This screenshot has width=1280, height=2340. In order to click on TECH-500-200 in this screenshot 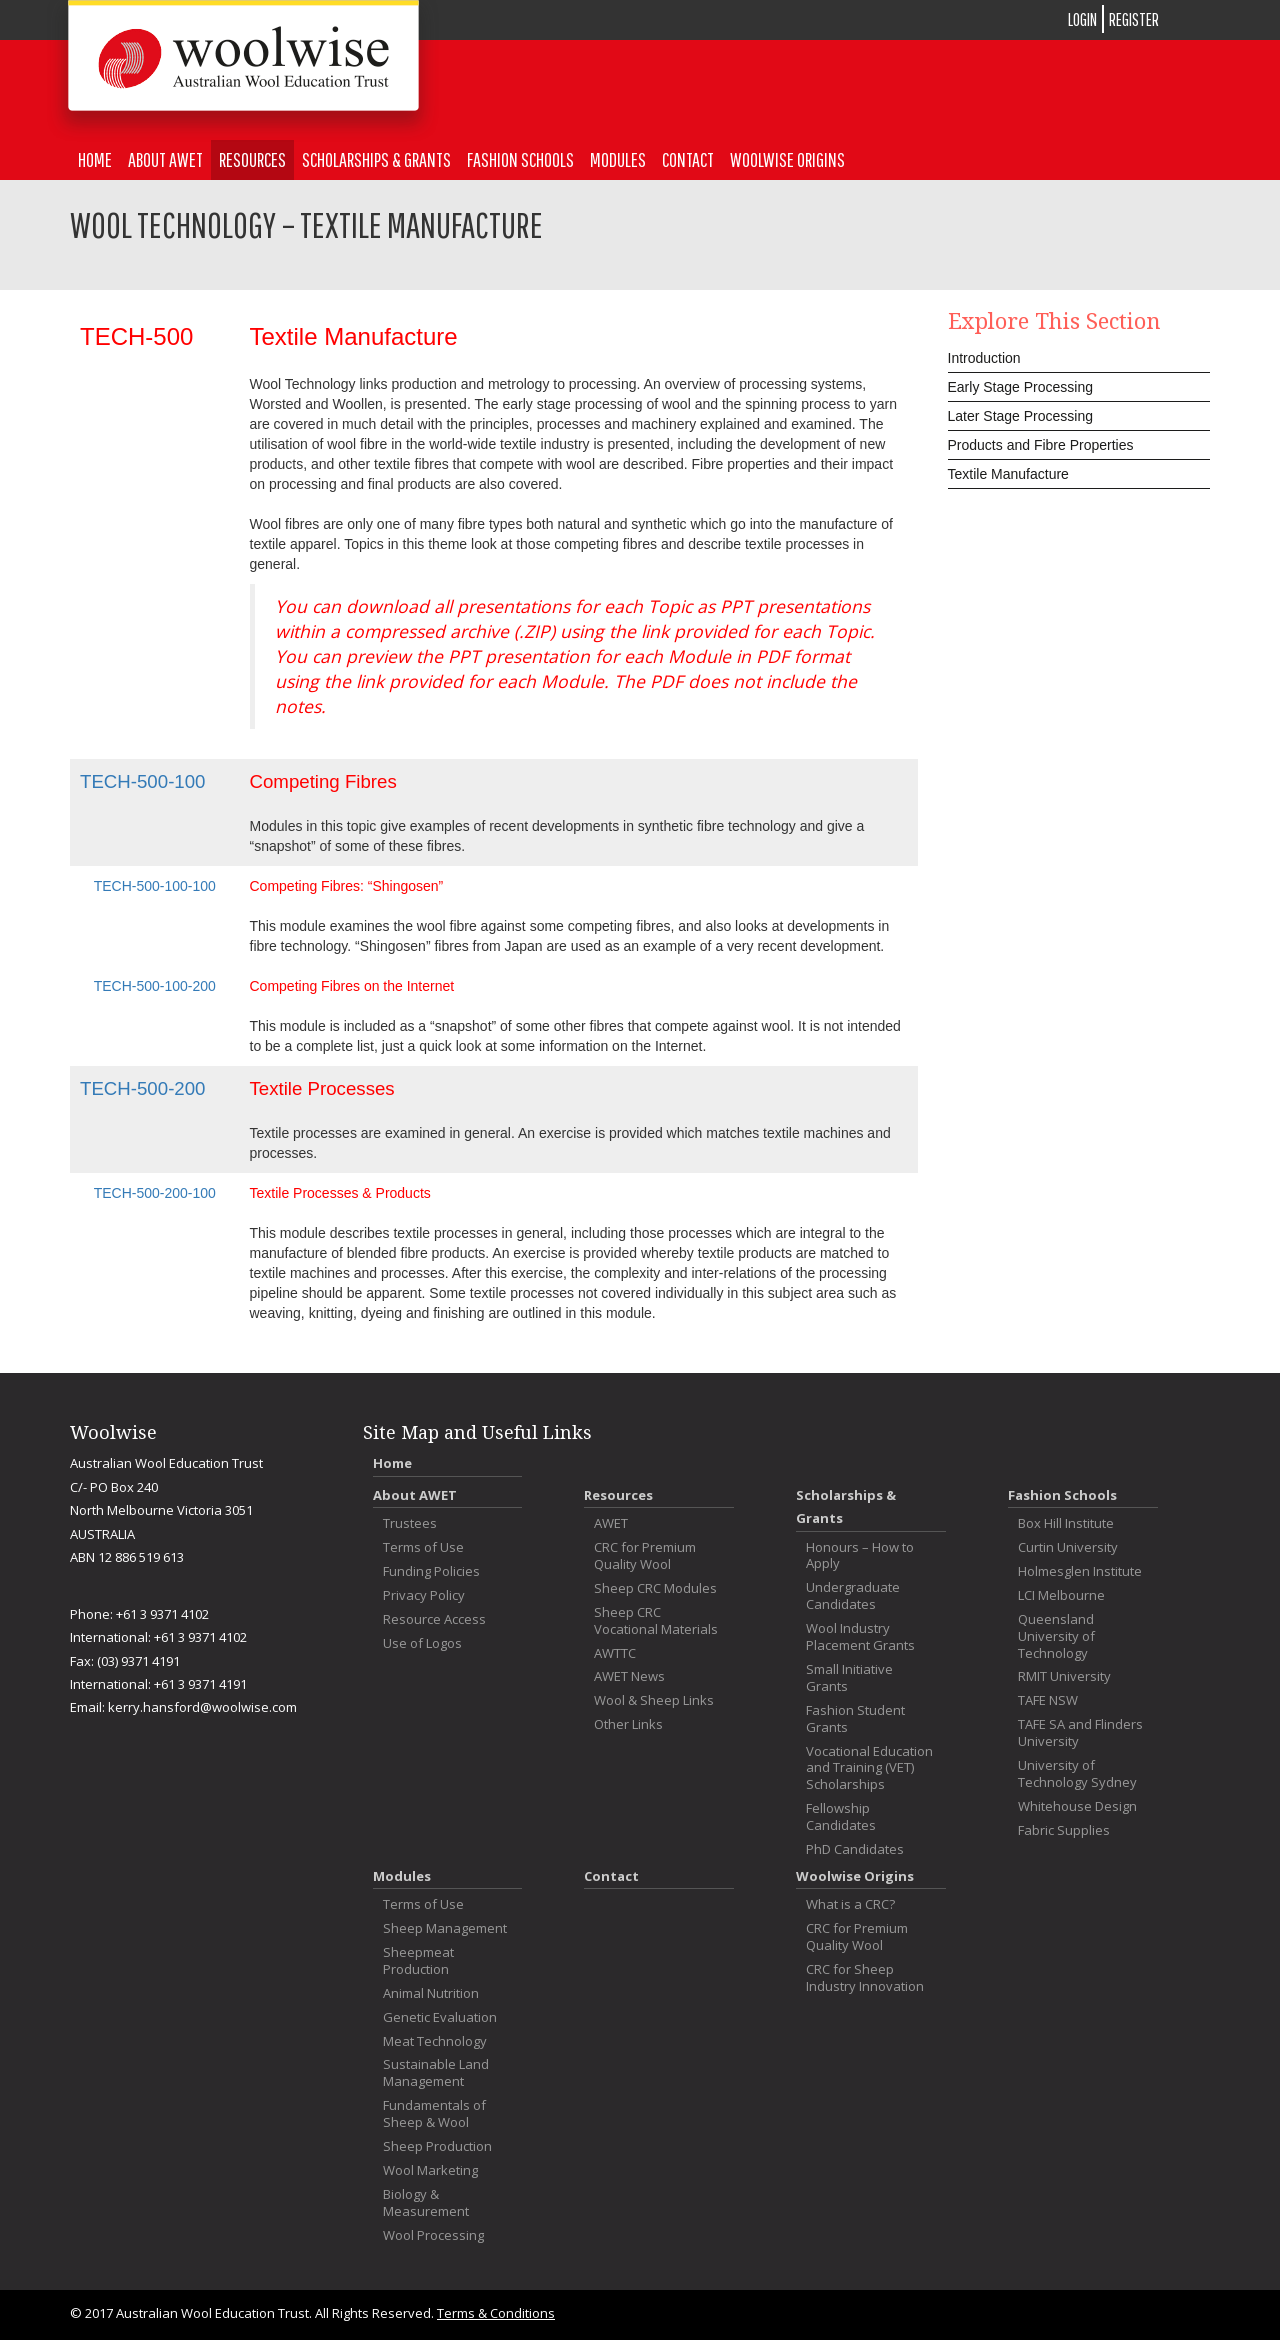, I will do `click(142, 1088)`.